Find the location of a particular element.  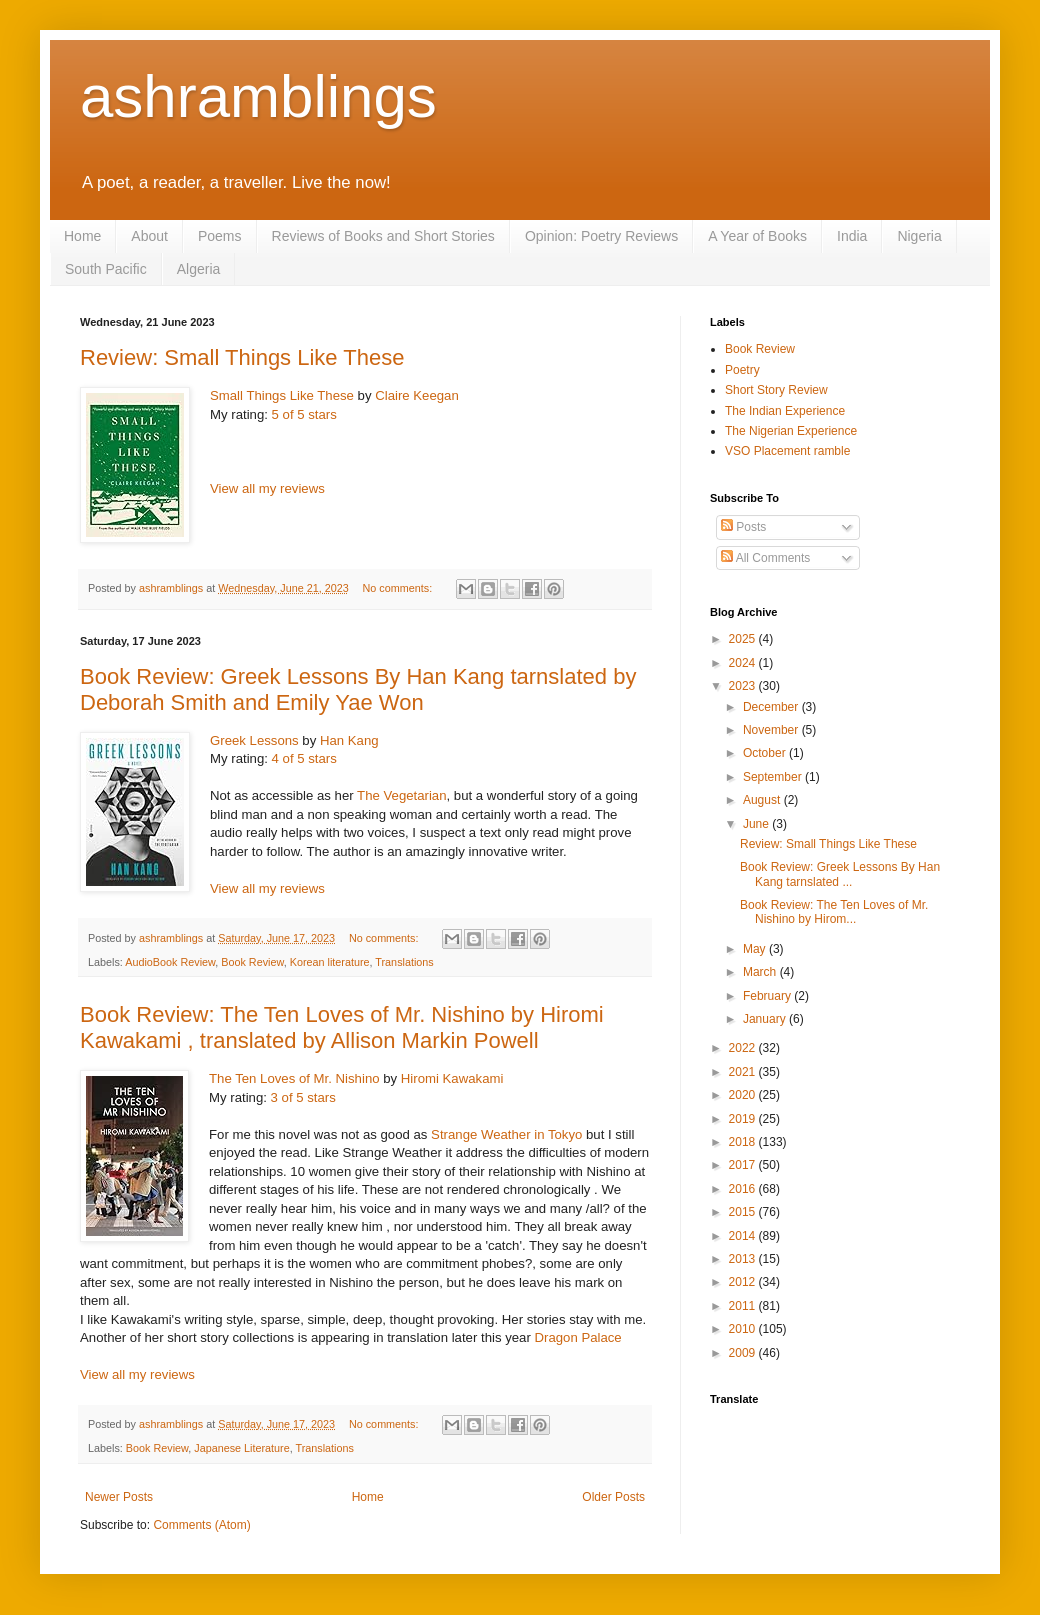

2011 is located at coordinates (744, 1306).